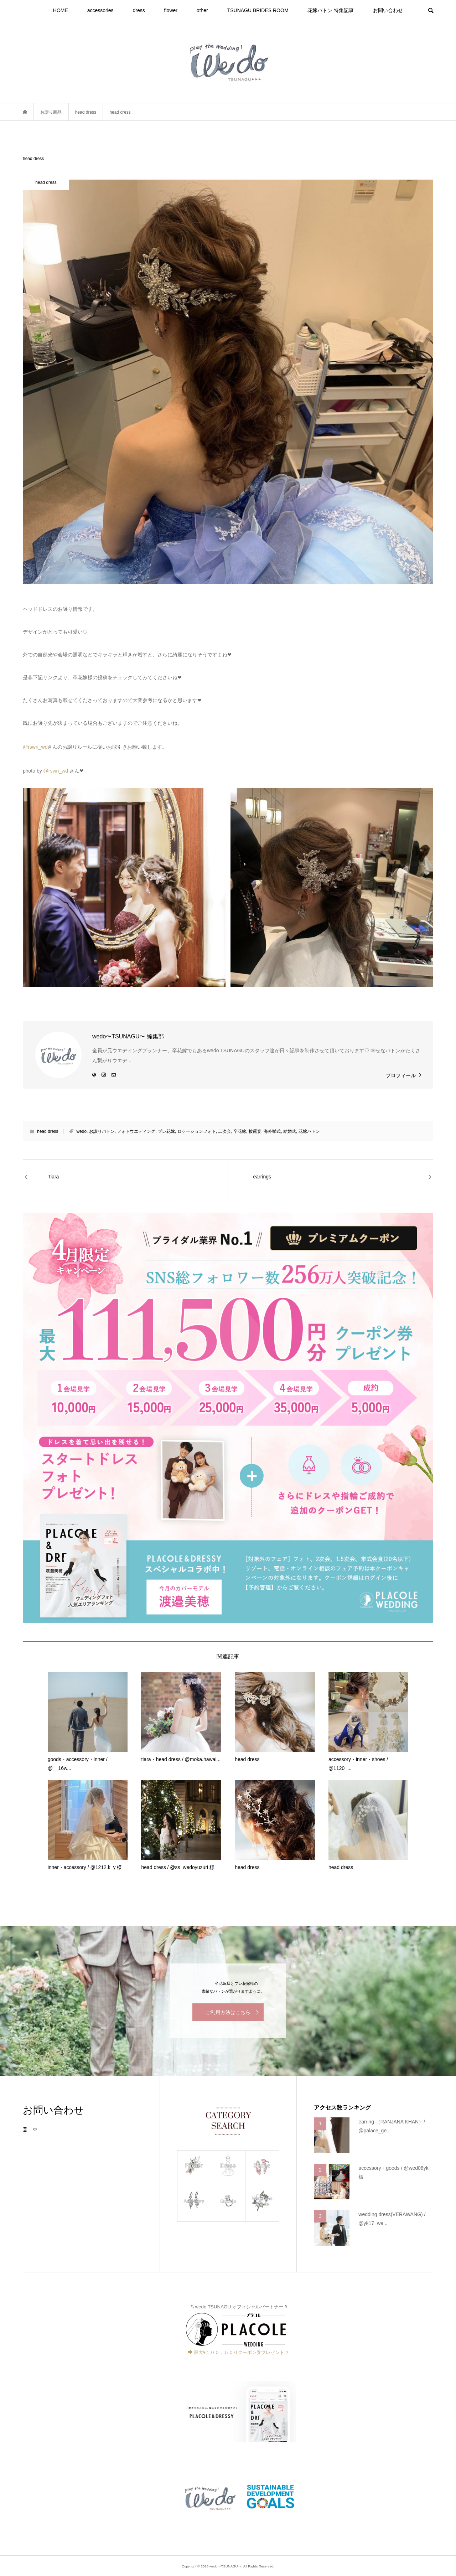 The height and width of the screenshot is (2576, 456). I want to click on 二次会, so click(224, 1131).